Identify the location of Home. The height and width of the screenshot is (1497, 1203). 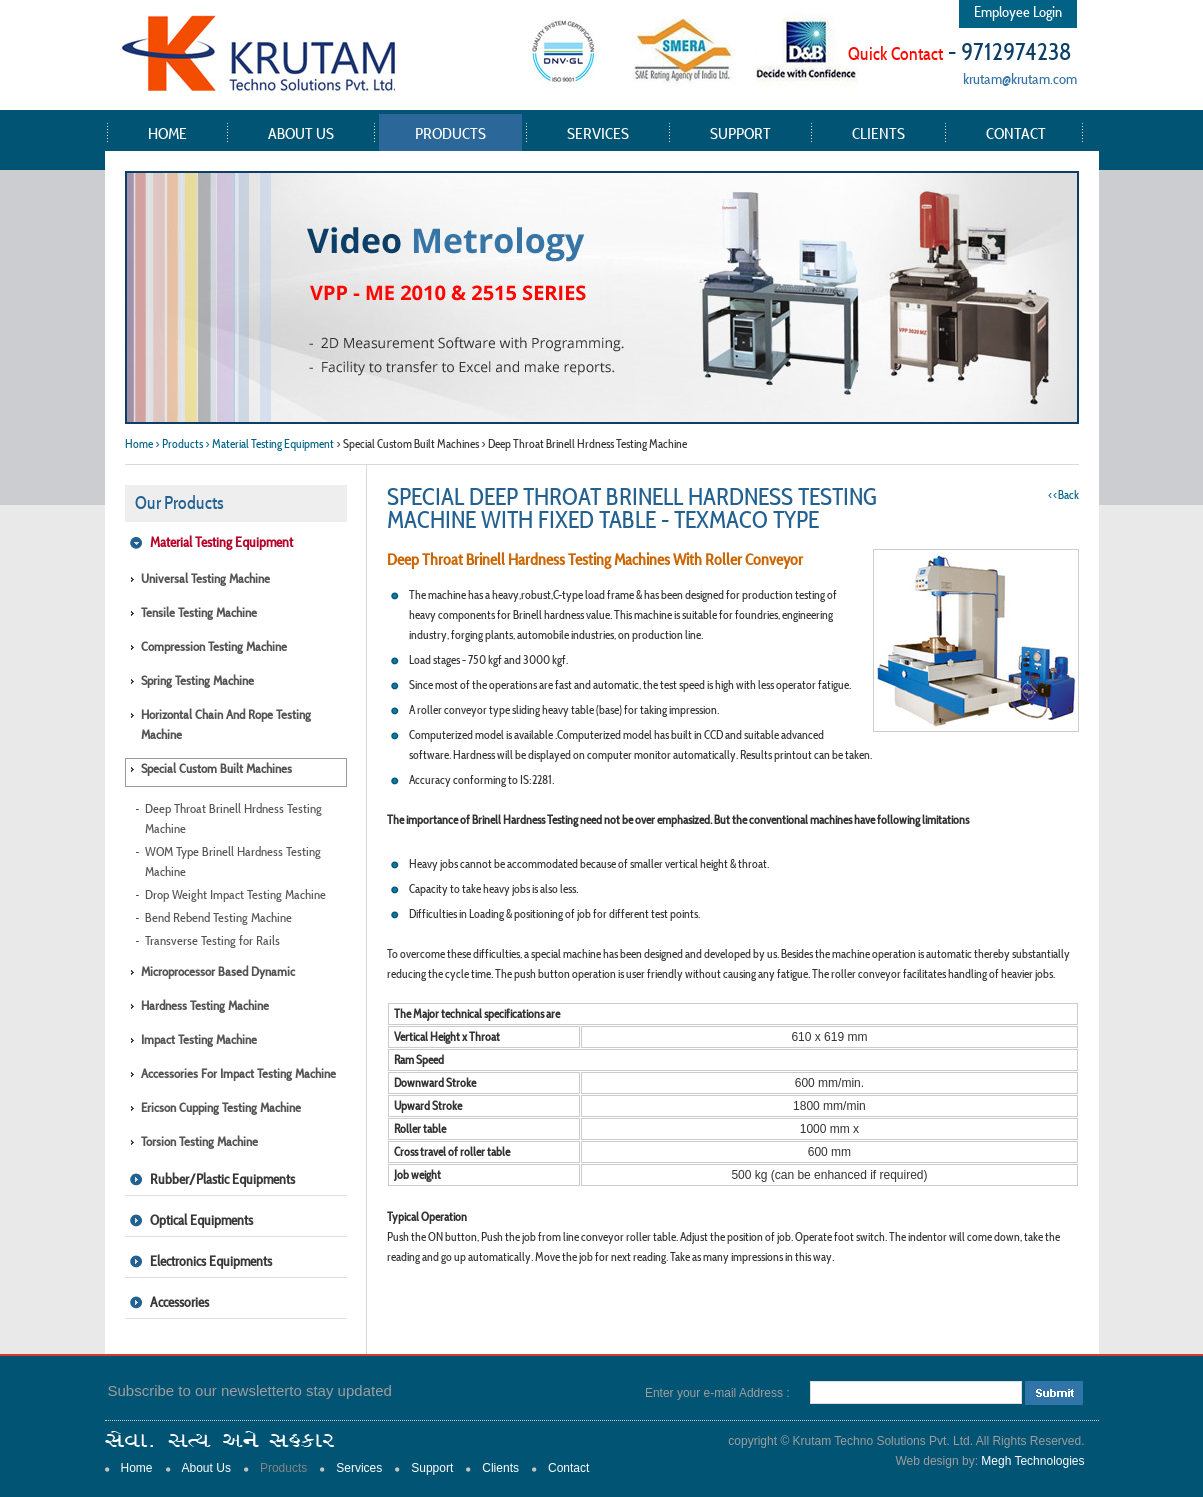
(167, 133).